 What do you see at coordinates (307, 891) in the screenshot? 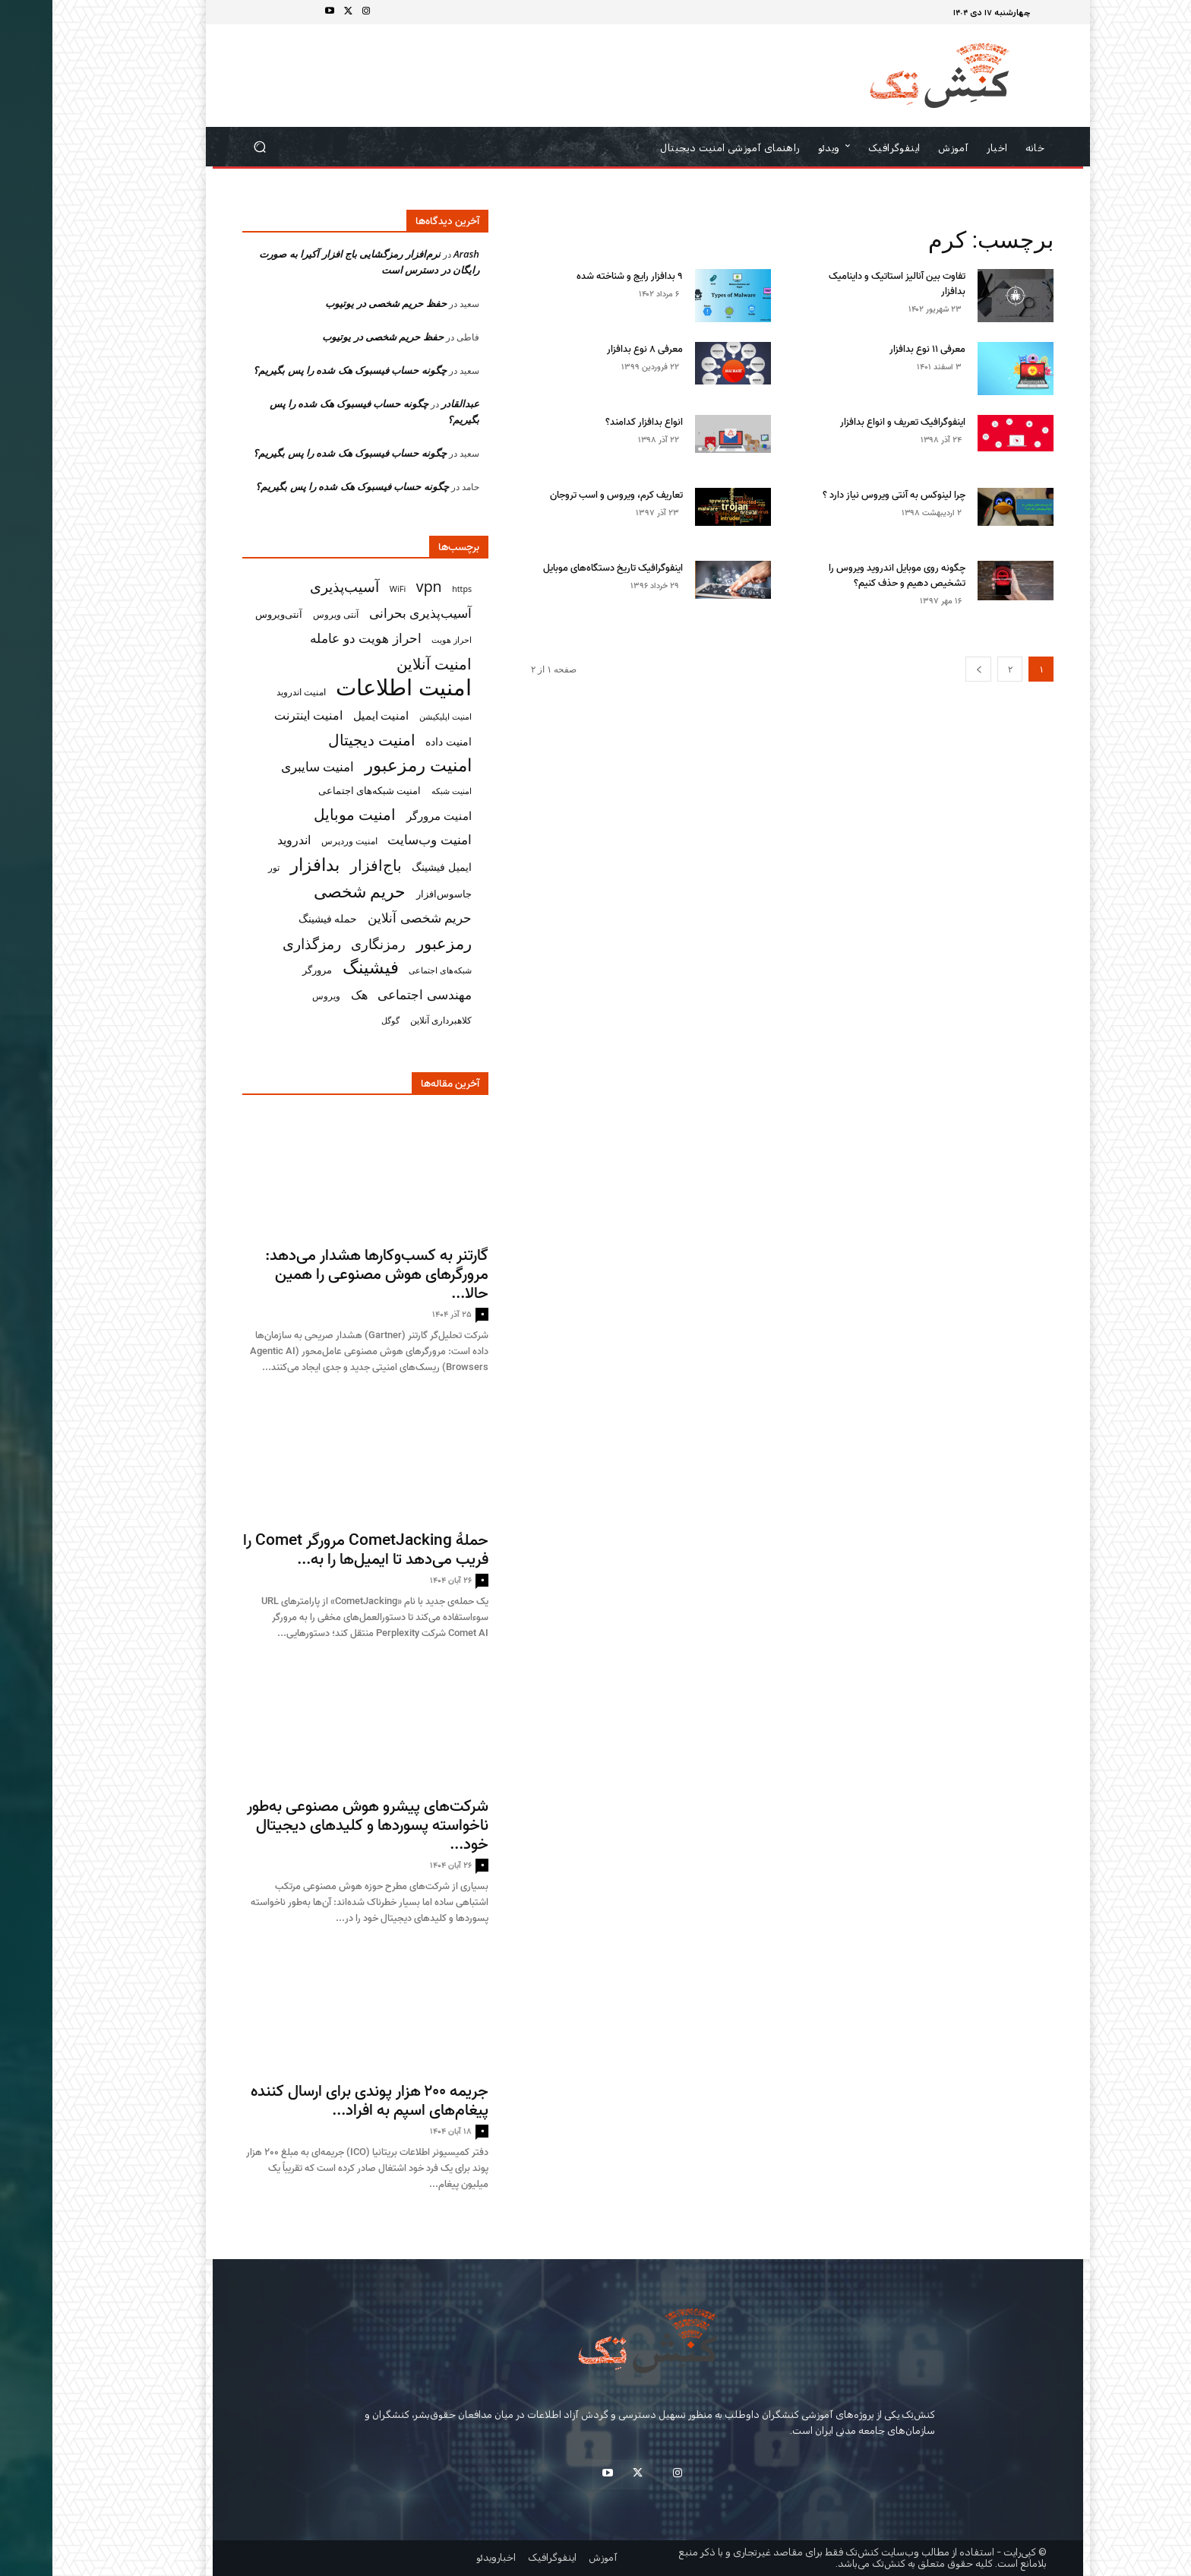
I see `حریم شخصی [حریم شخصی (100 مورد)]` at bounding box center [307, 891].